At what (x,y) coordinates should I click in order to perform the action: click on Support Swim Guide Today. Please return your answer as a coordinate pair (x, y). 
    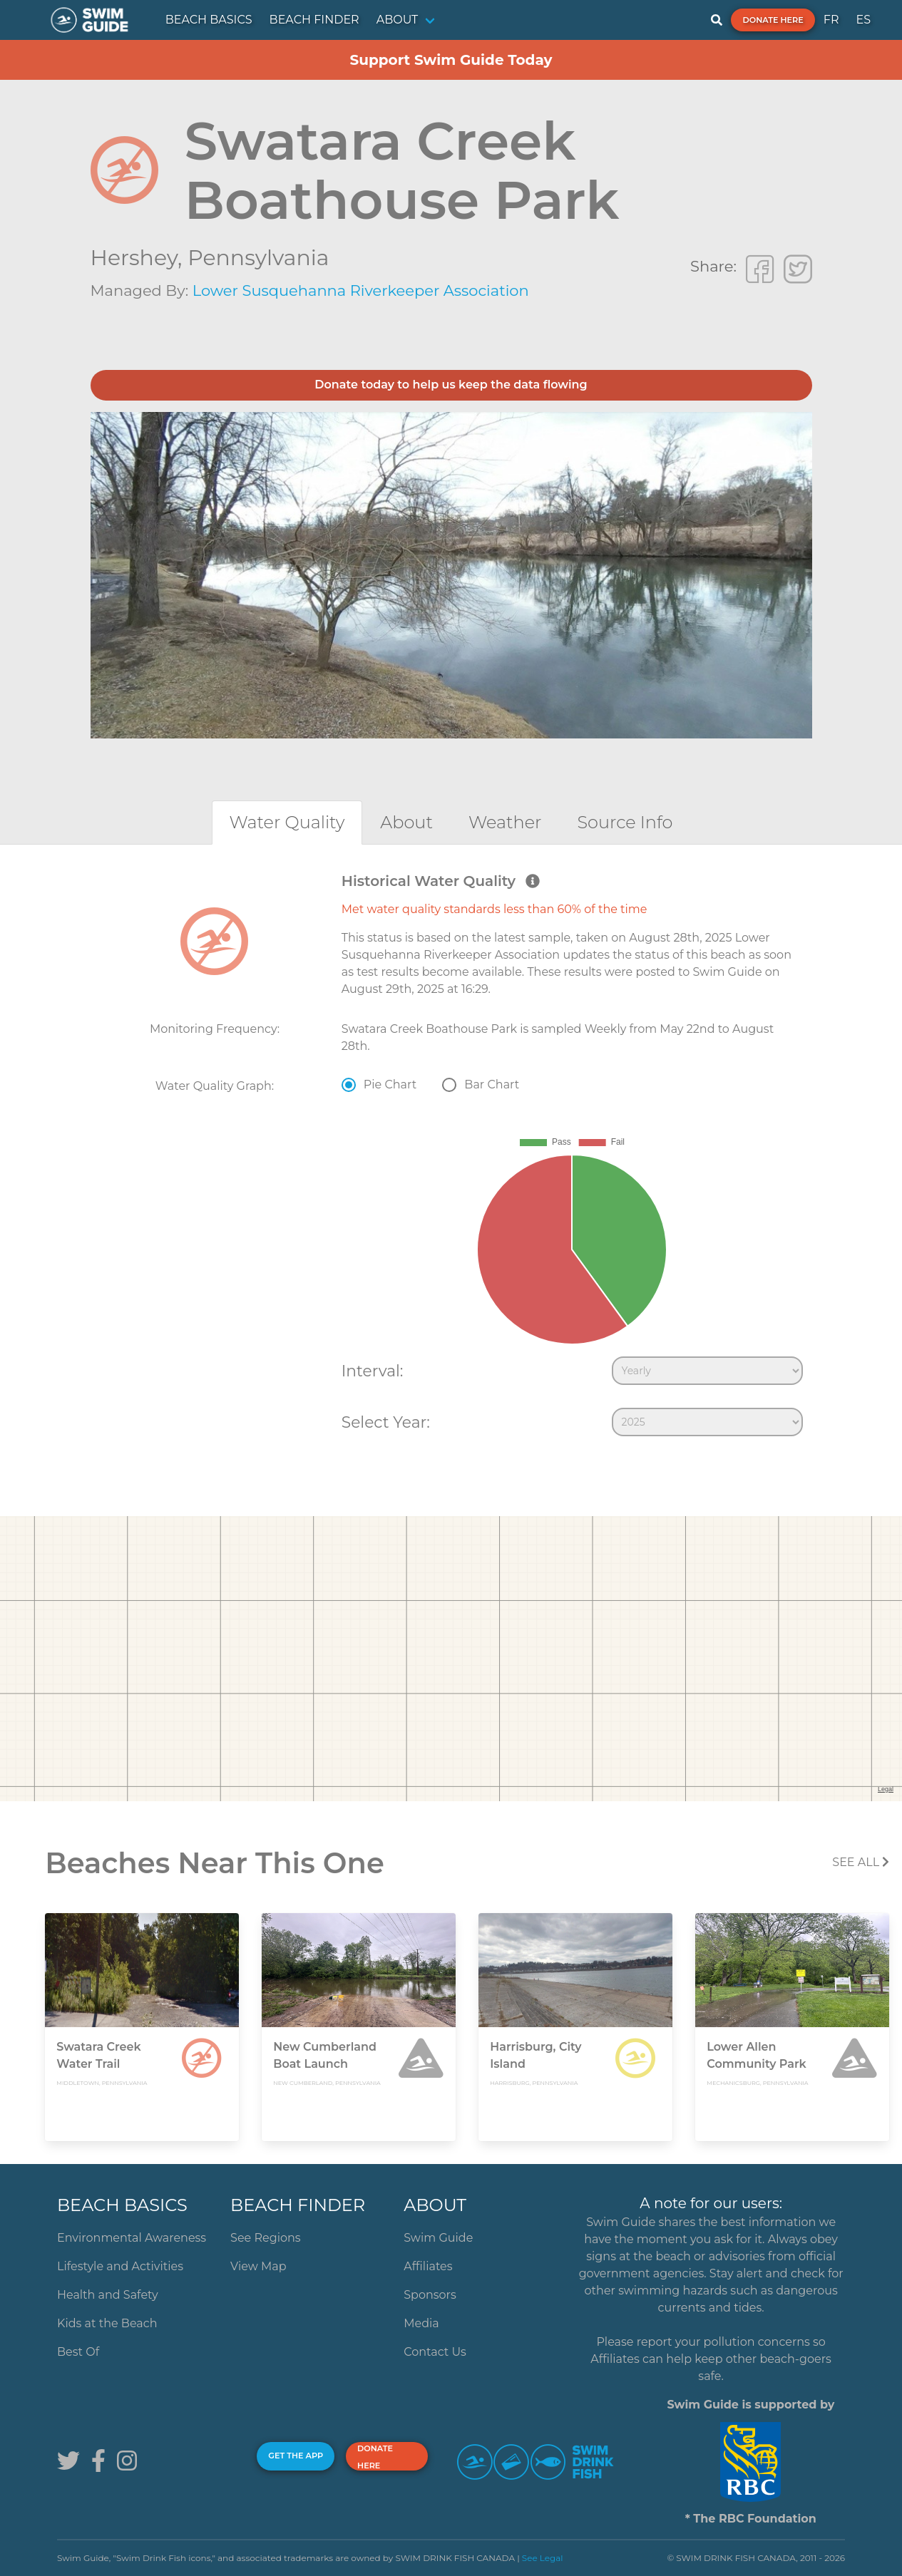
    Looking at the image, I should click on (450, 59).